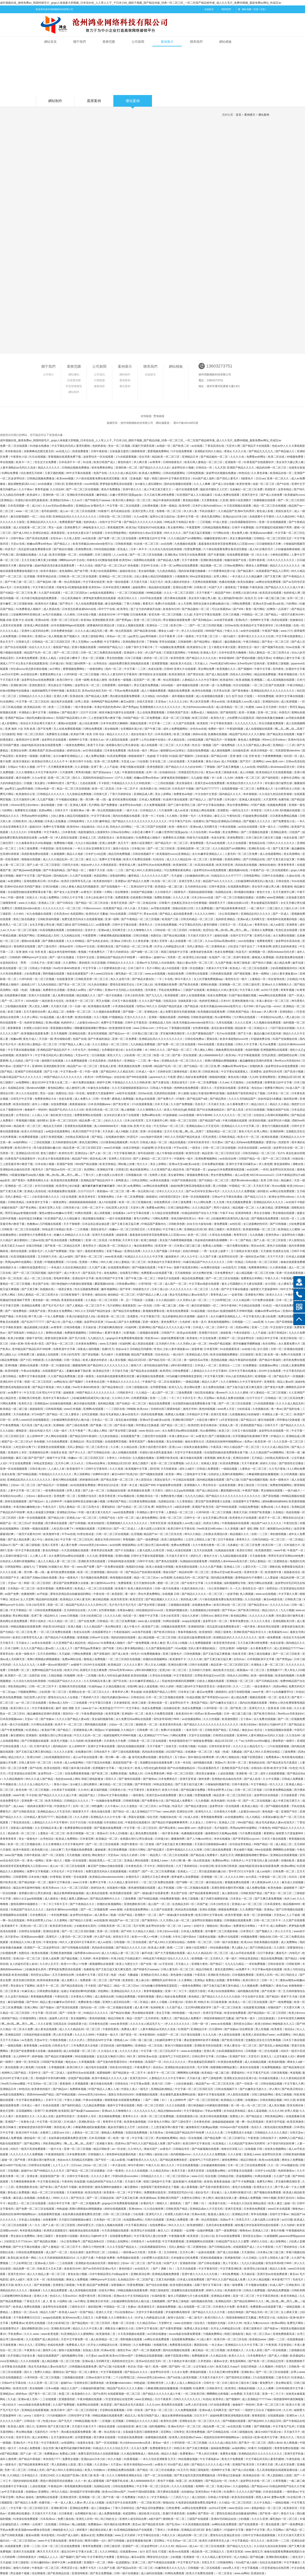  I want to click on 精品国产免费观看, so click(142, 1354).